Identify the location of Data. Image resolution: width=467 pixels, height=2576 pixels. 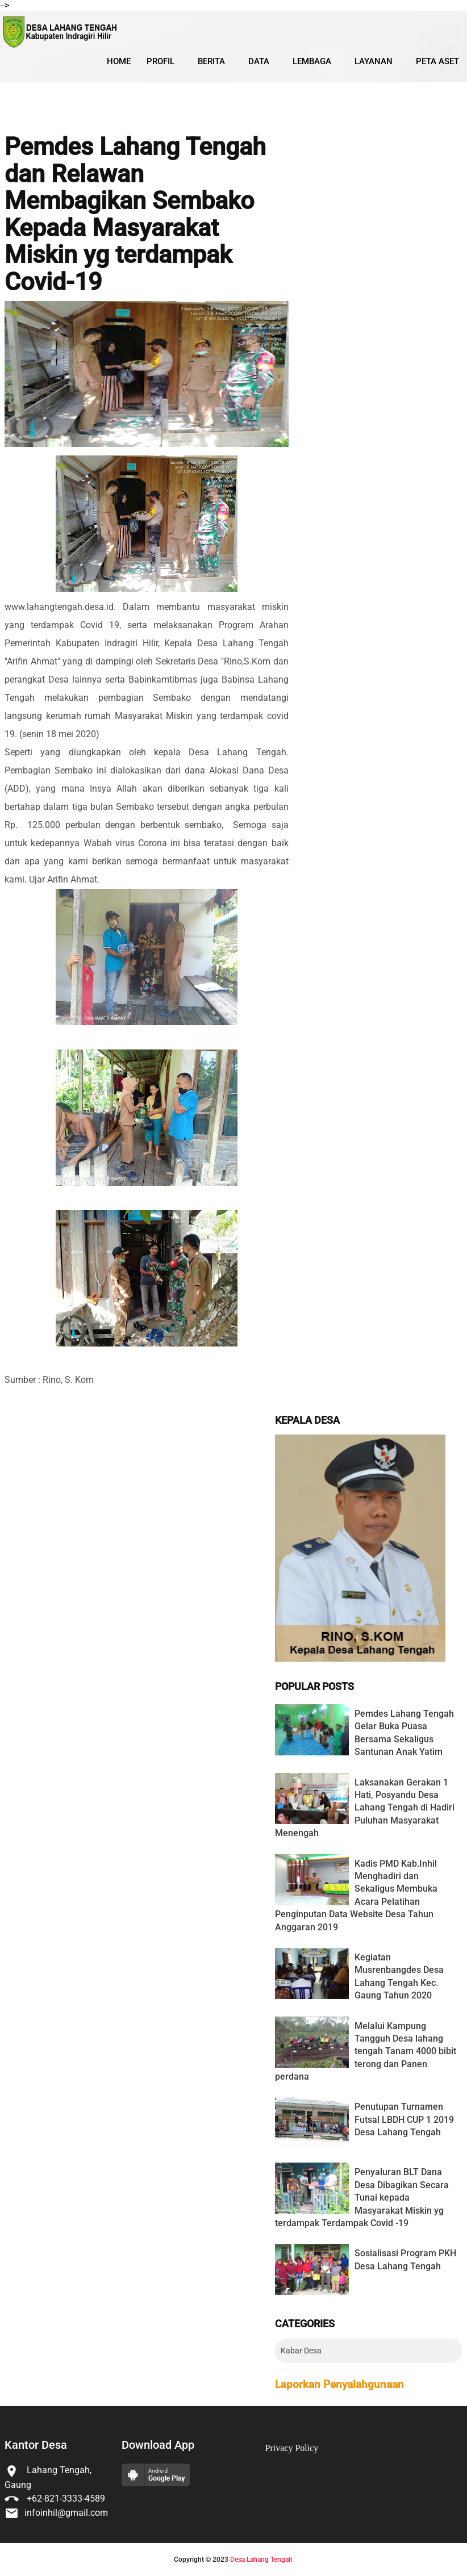
(258, 61).